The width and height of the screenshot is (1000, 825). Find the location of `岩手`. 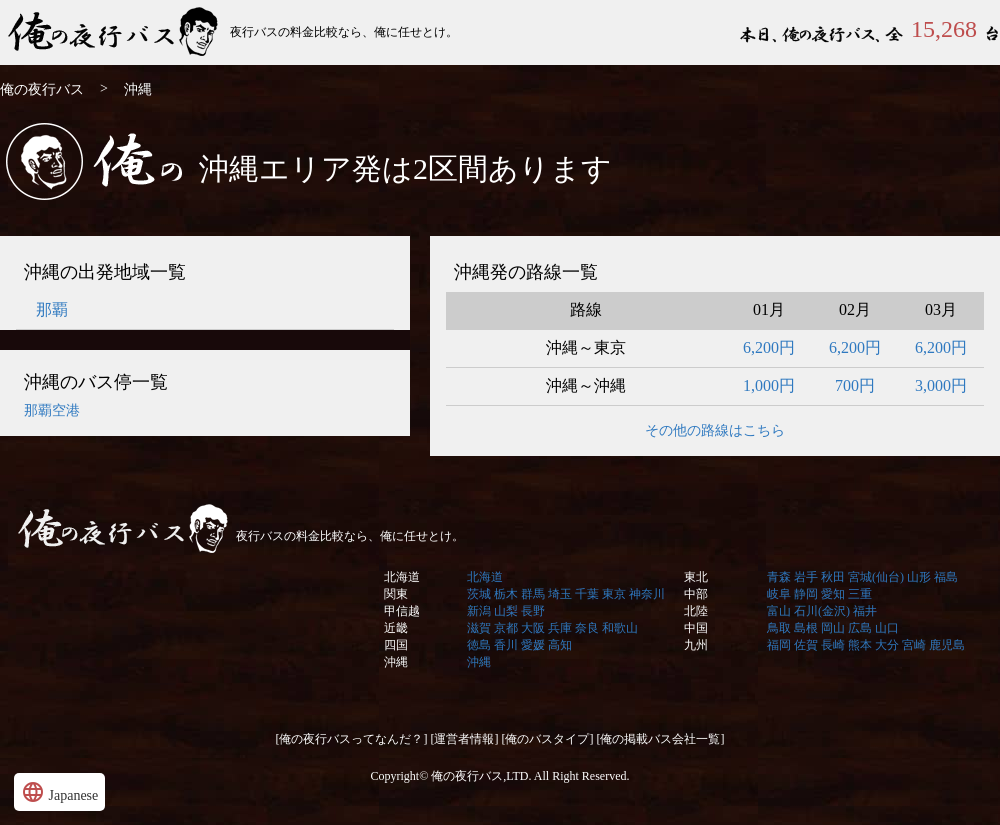

岩手 is located at coordinates (806, 577).